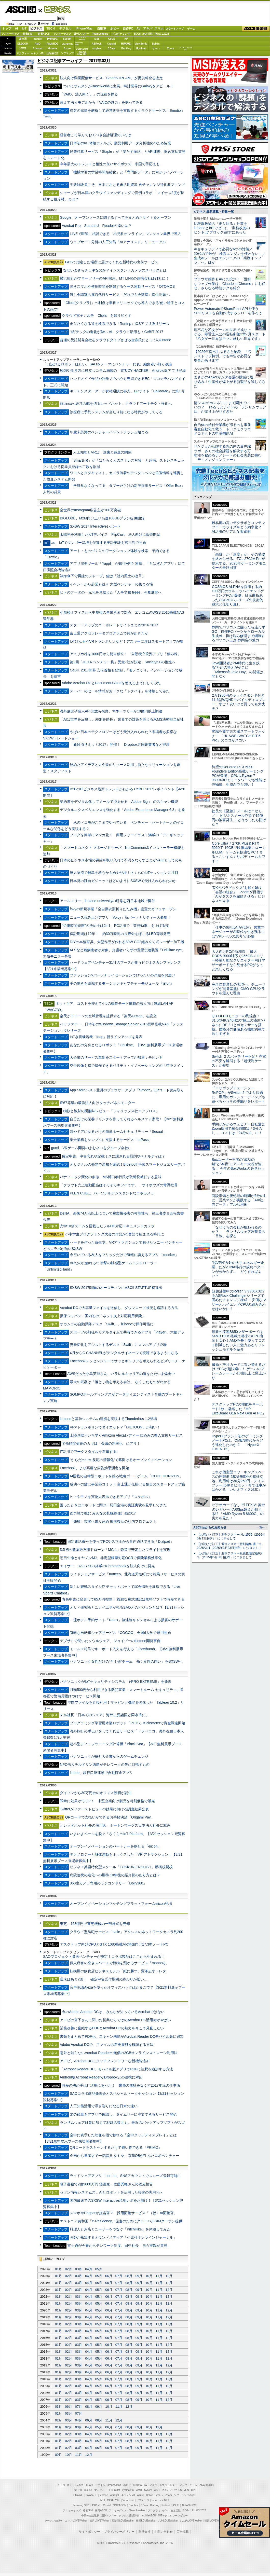  What do you see at coordinates (120, 747) in the screenshot?
I see `「新経済サミット2017」開催！ Dropbox共同創業者など登壇` at bounding box center [120, 747].